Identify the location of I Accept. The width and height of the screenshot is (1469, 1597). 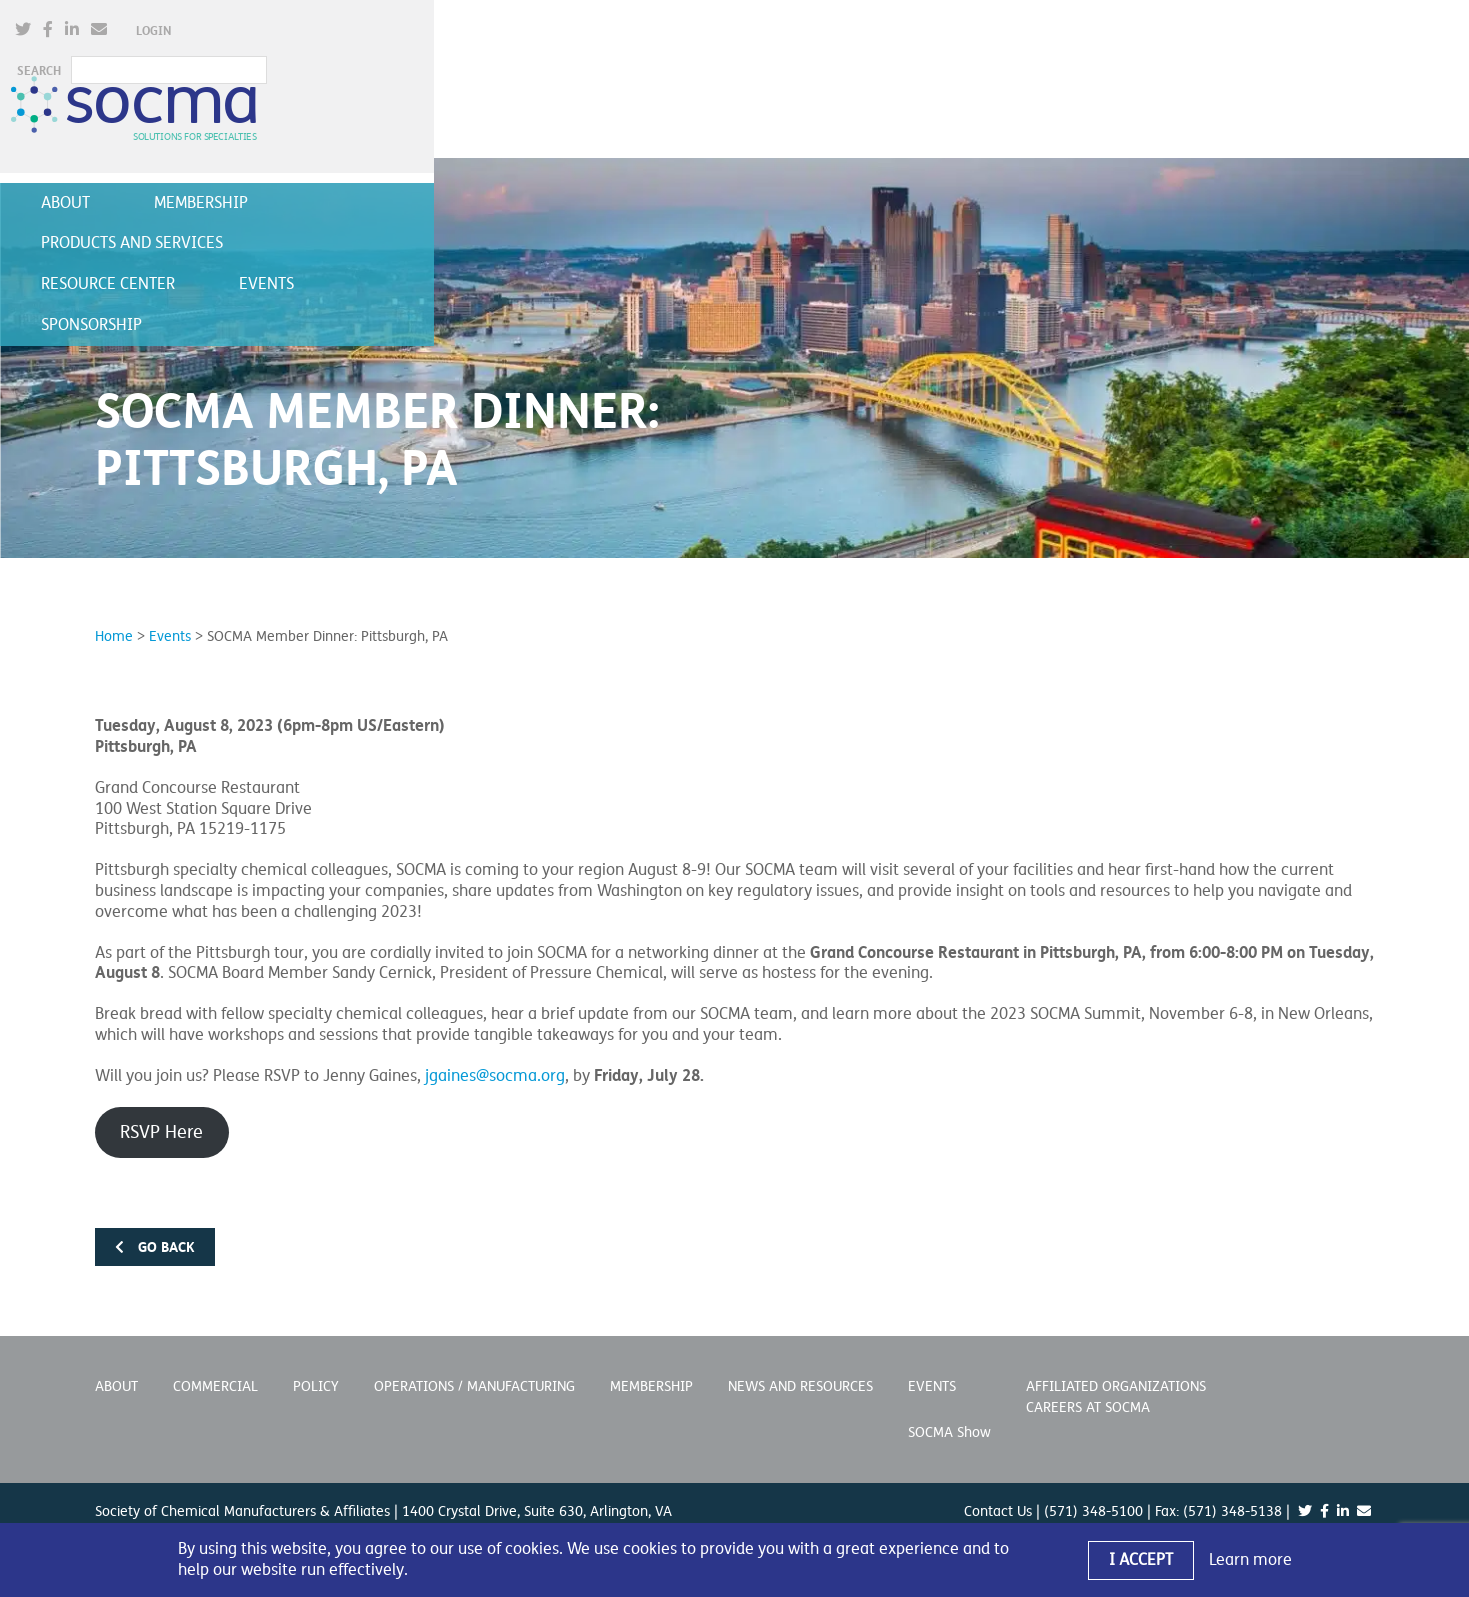
(1141, 1560).